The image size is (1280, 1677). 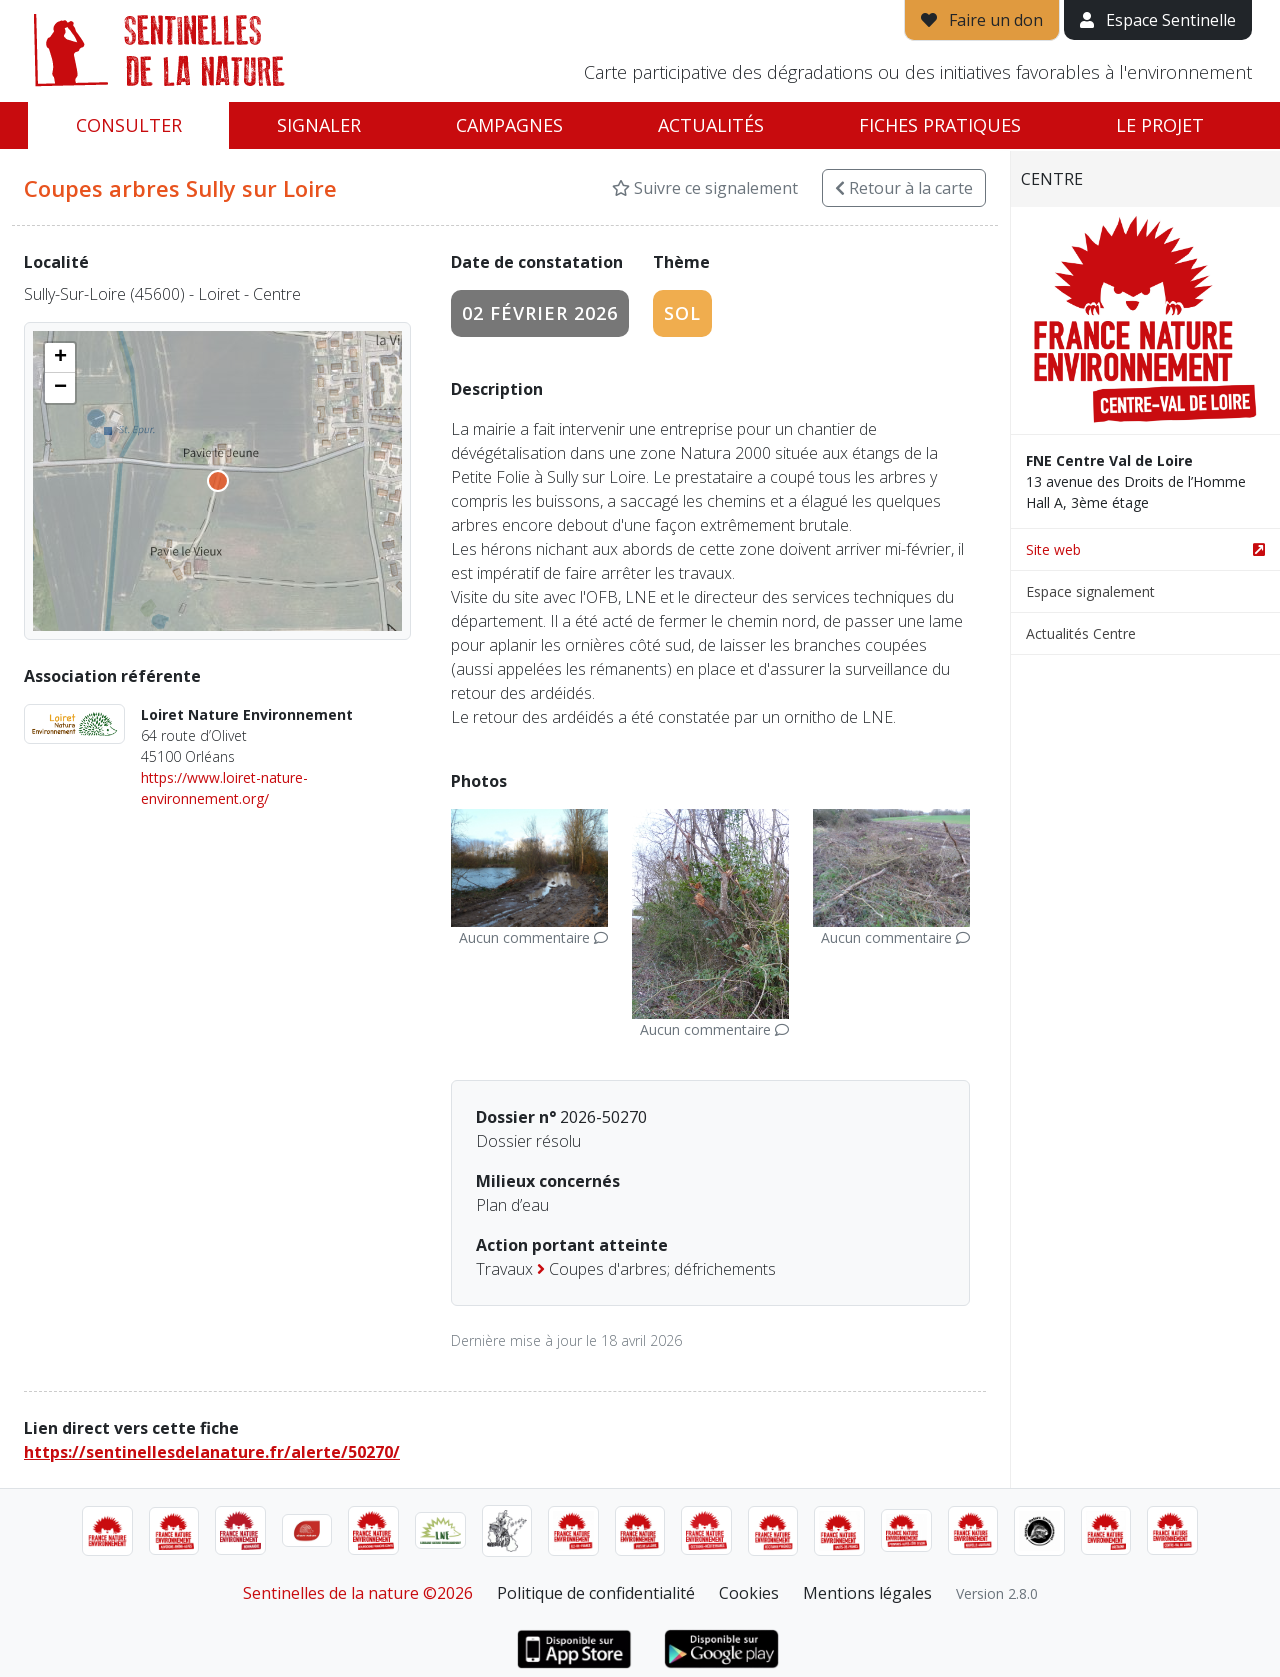 What do you see at coordinates (60, 358) in the screenshot?
I see `[button]` at bounding box center [60, 358].